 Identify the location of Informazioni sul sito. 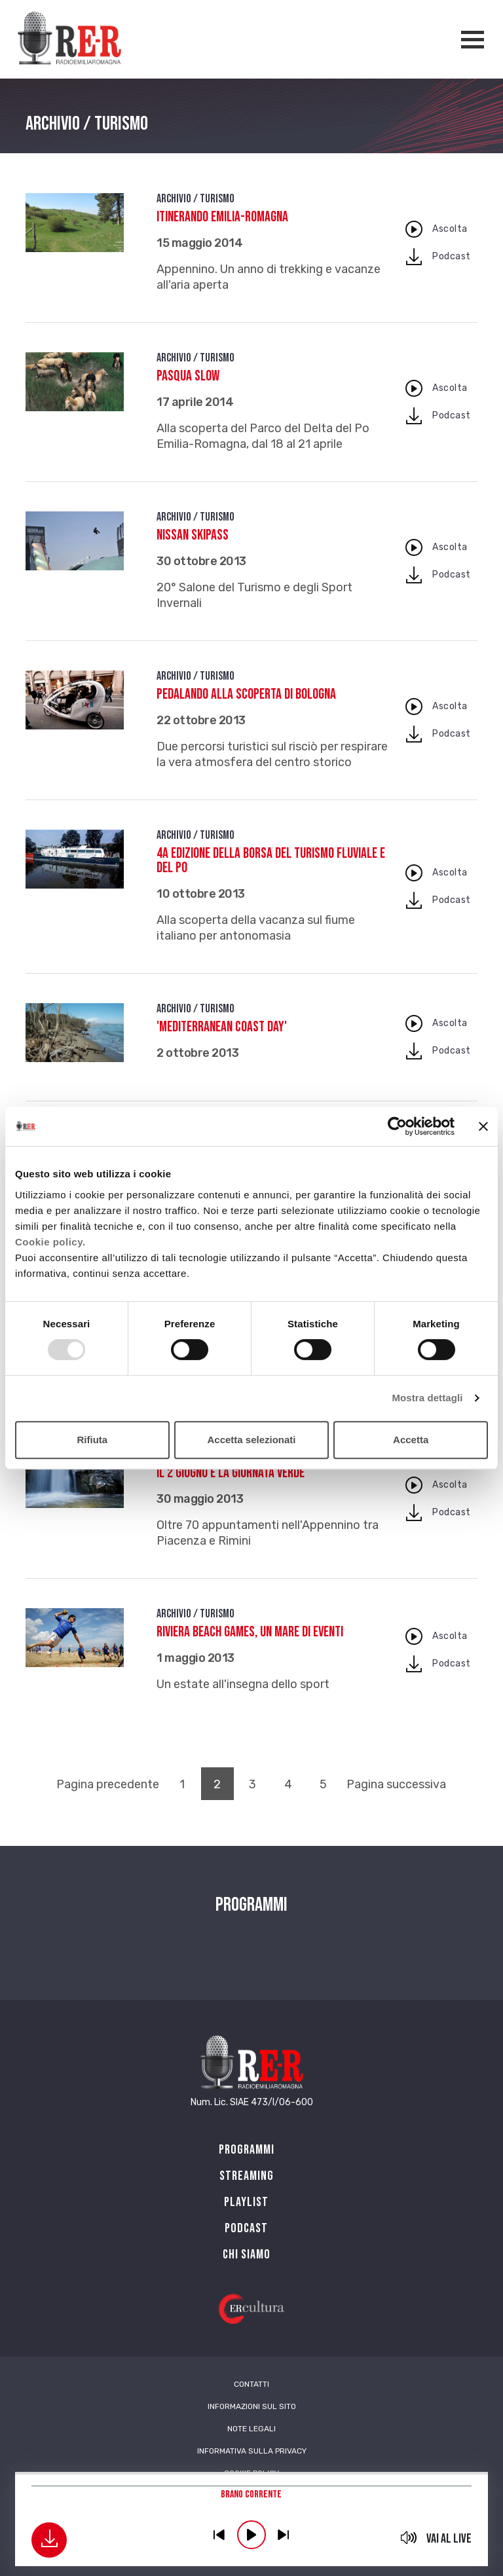
(252, 2406).